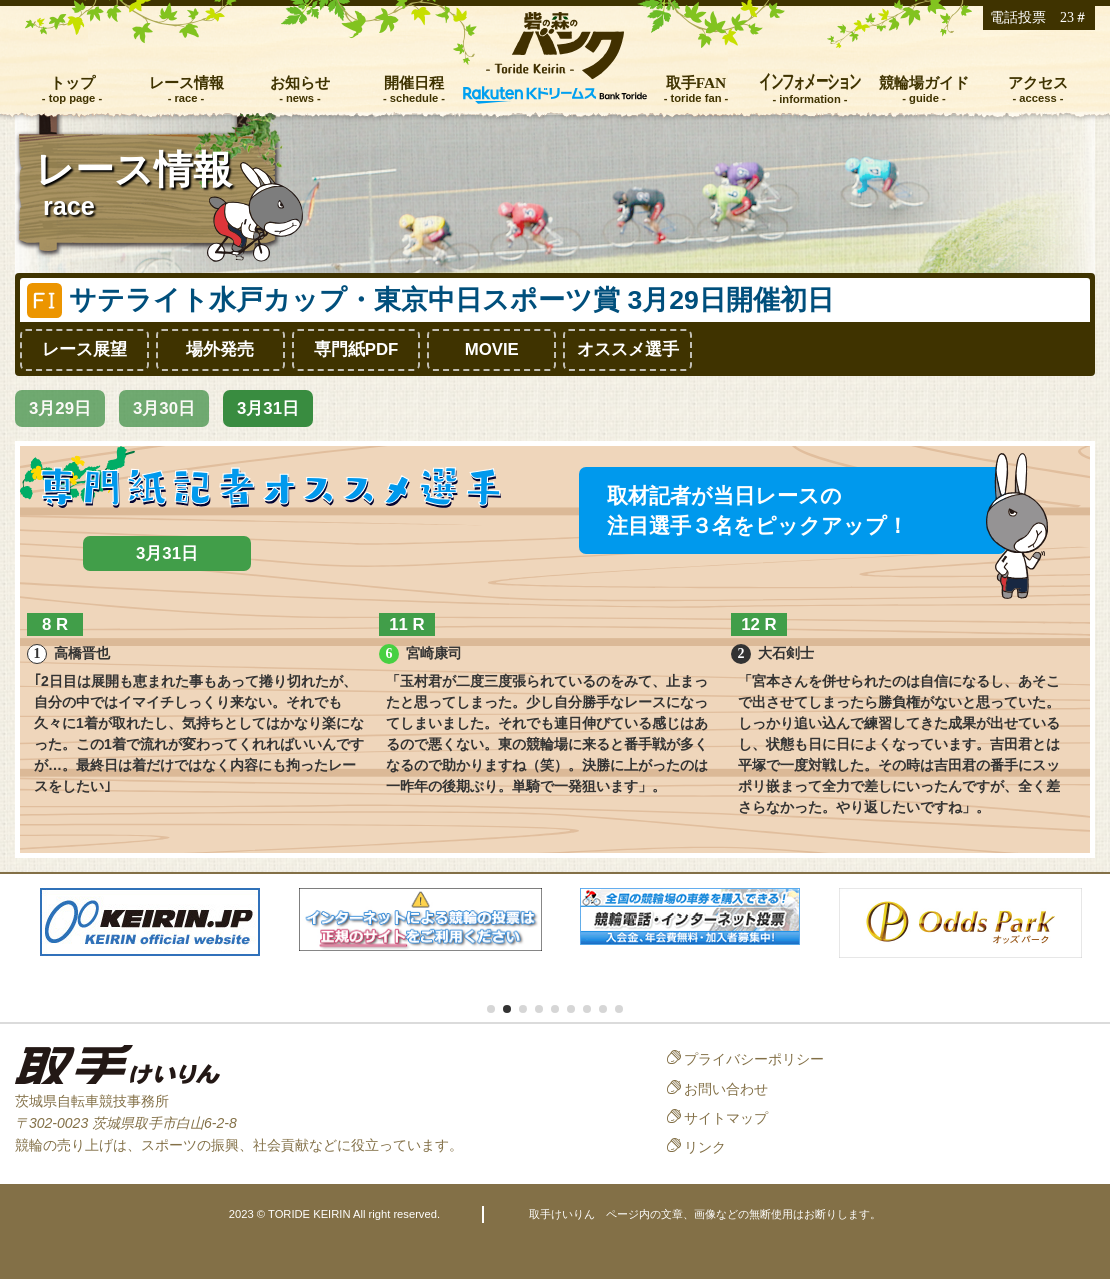  What do you see at coordinates (414, 82) in the screenshot?
I see `開催日程` at bounding box center [414, 82].